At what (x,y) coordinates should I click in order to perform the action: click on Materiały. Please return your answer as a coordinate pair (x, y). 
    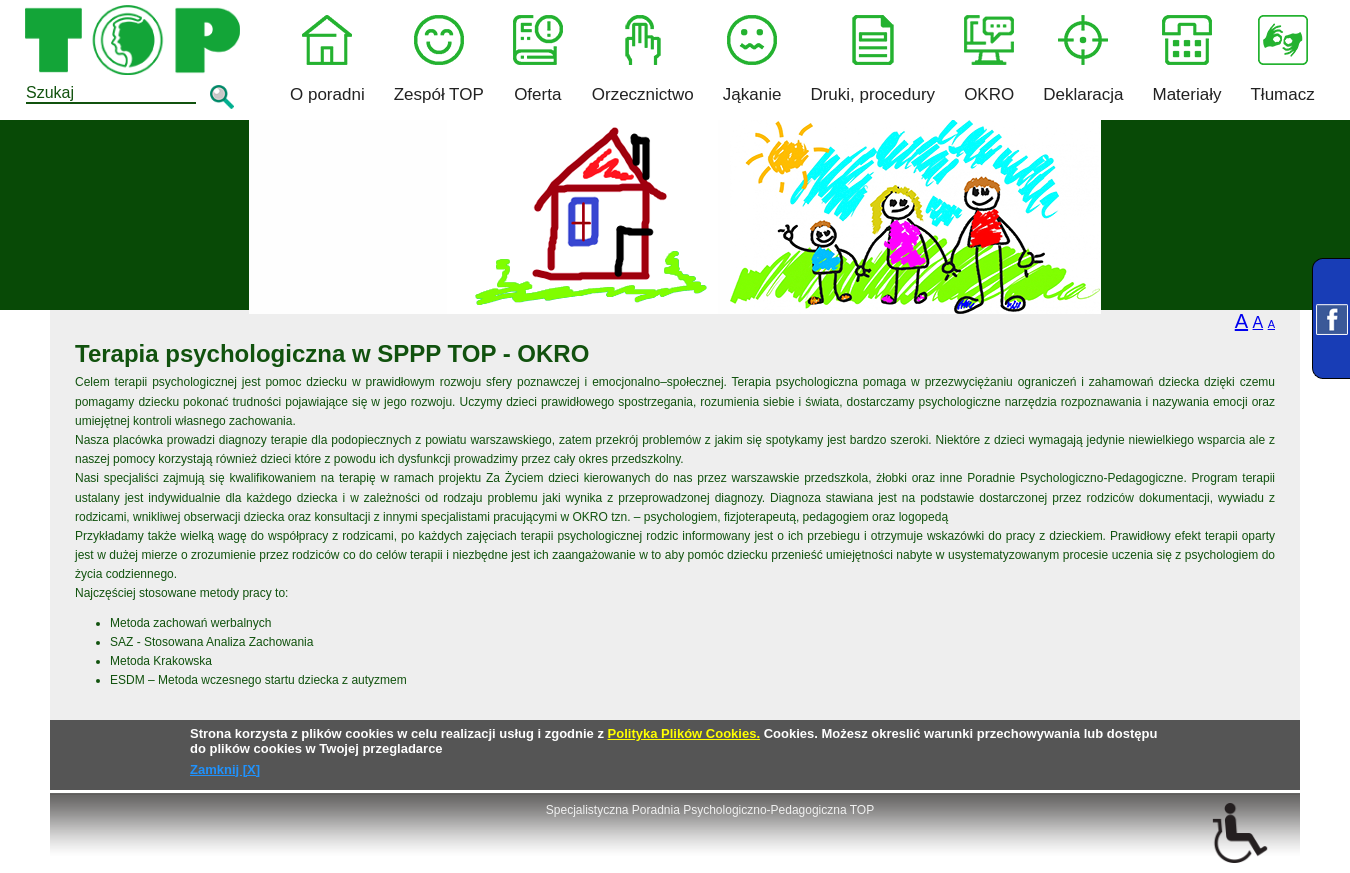
    Looking at the image, I should click on (1187, 59).